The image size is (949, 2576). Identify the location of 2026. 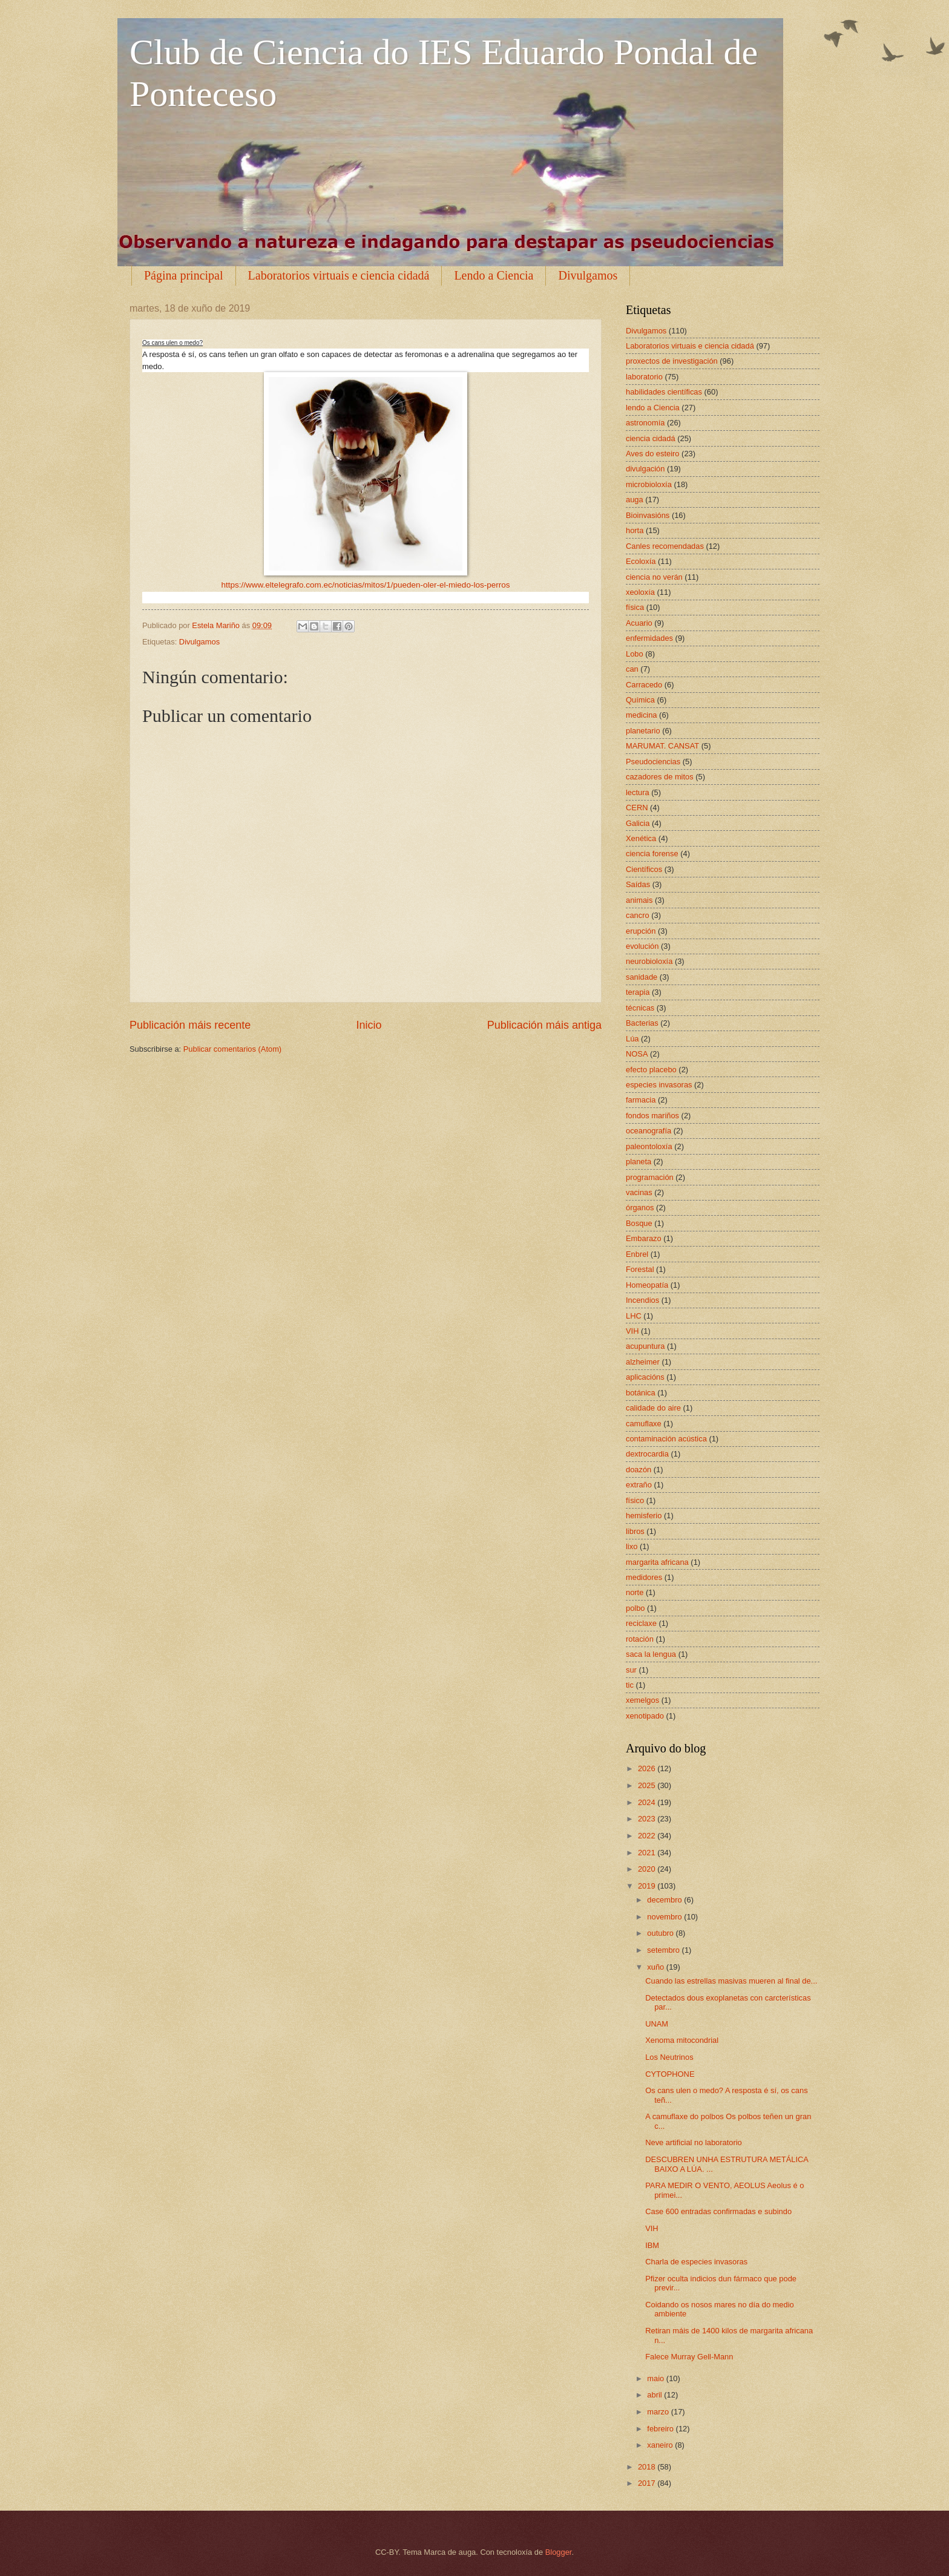
(647, 1768).